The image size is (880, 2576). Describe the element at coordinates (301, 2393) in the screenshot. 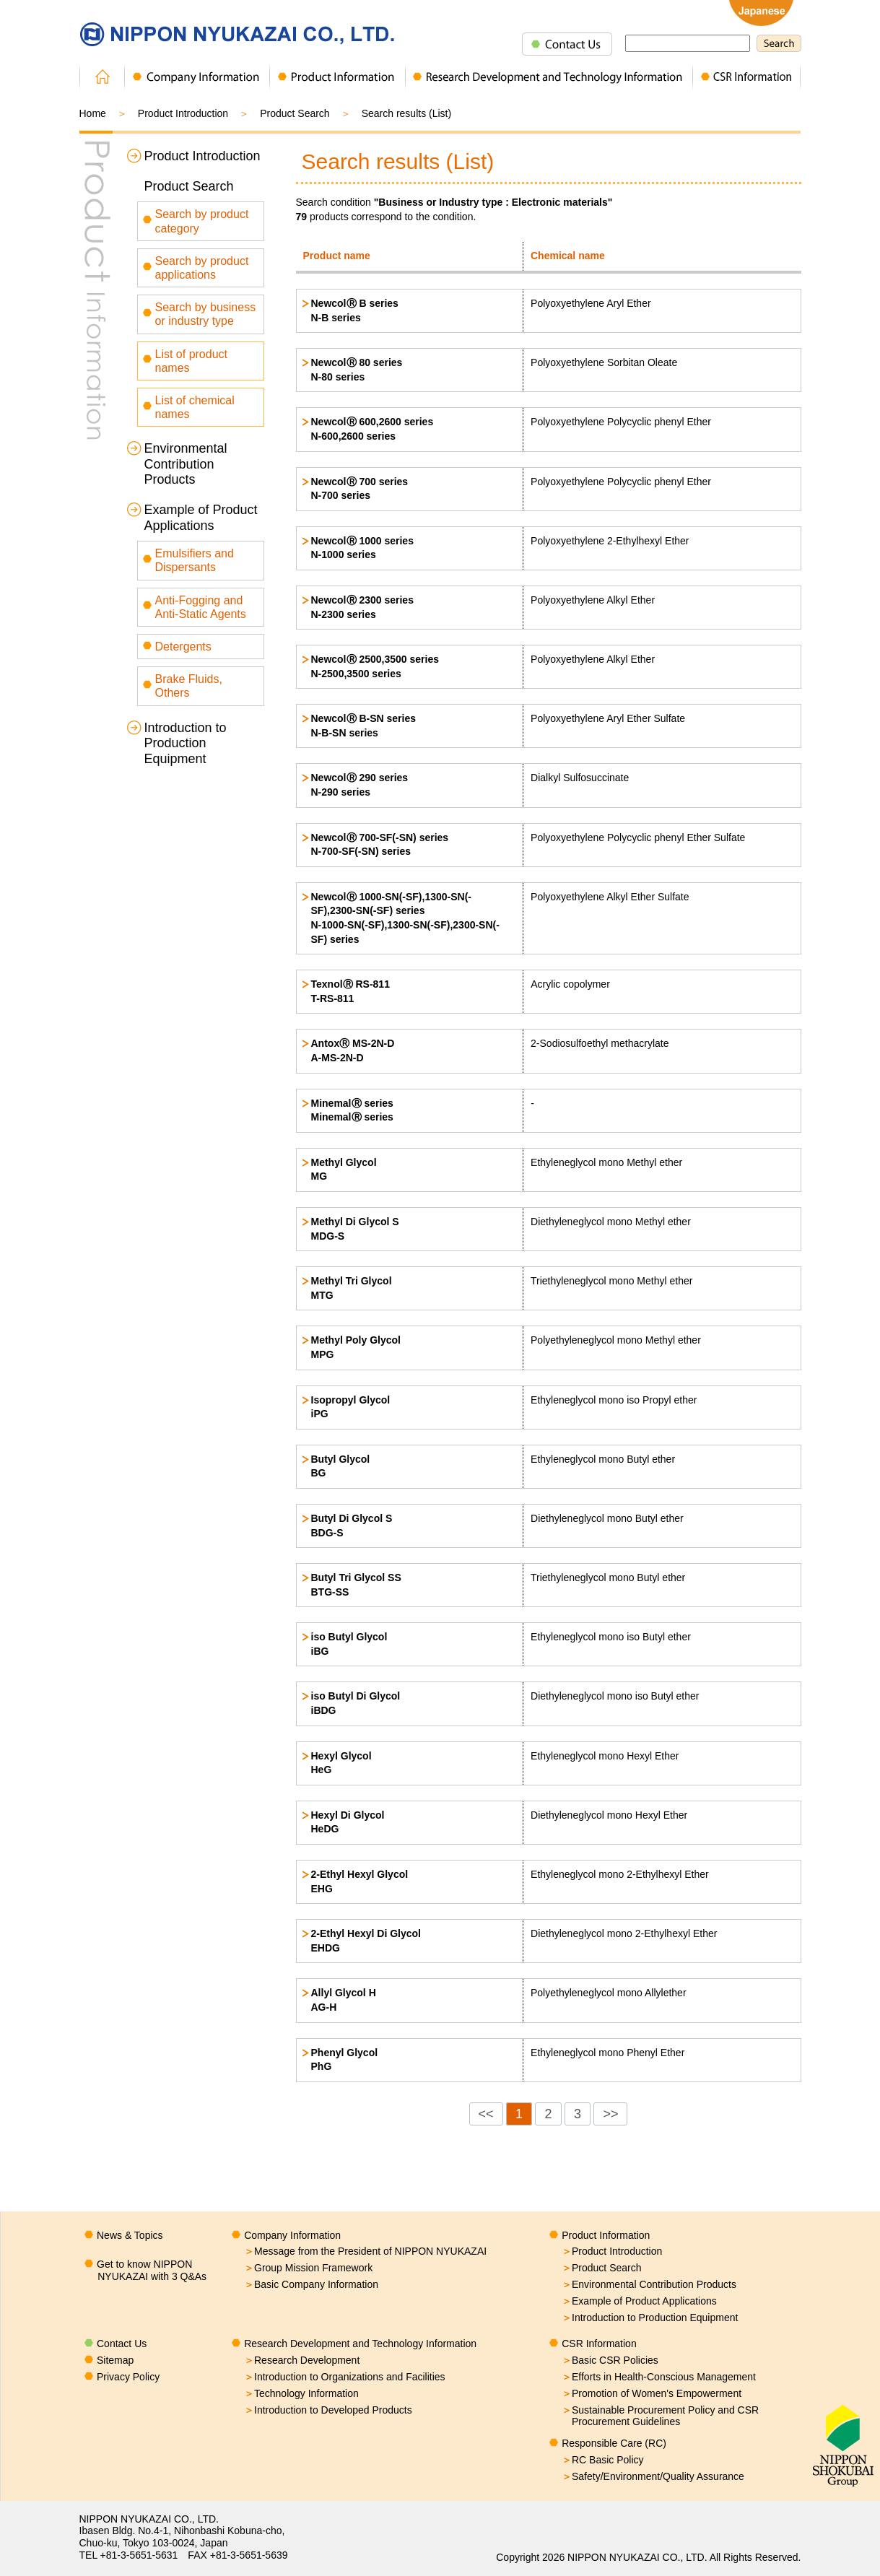

I see `Technology Information` at that location.